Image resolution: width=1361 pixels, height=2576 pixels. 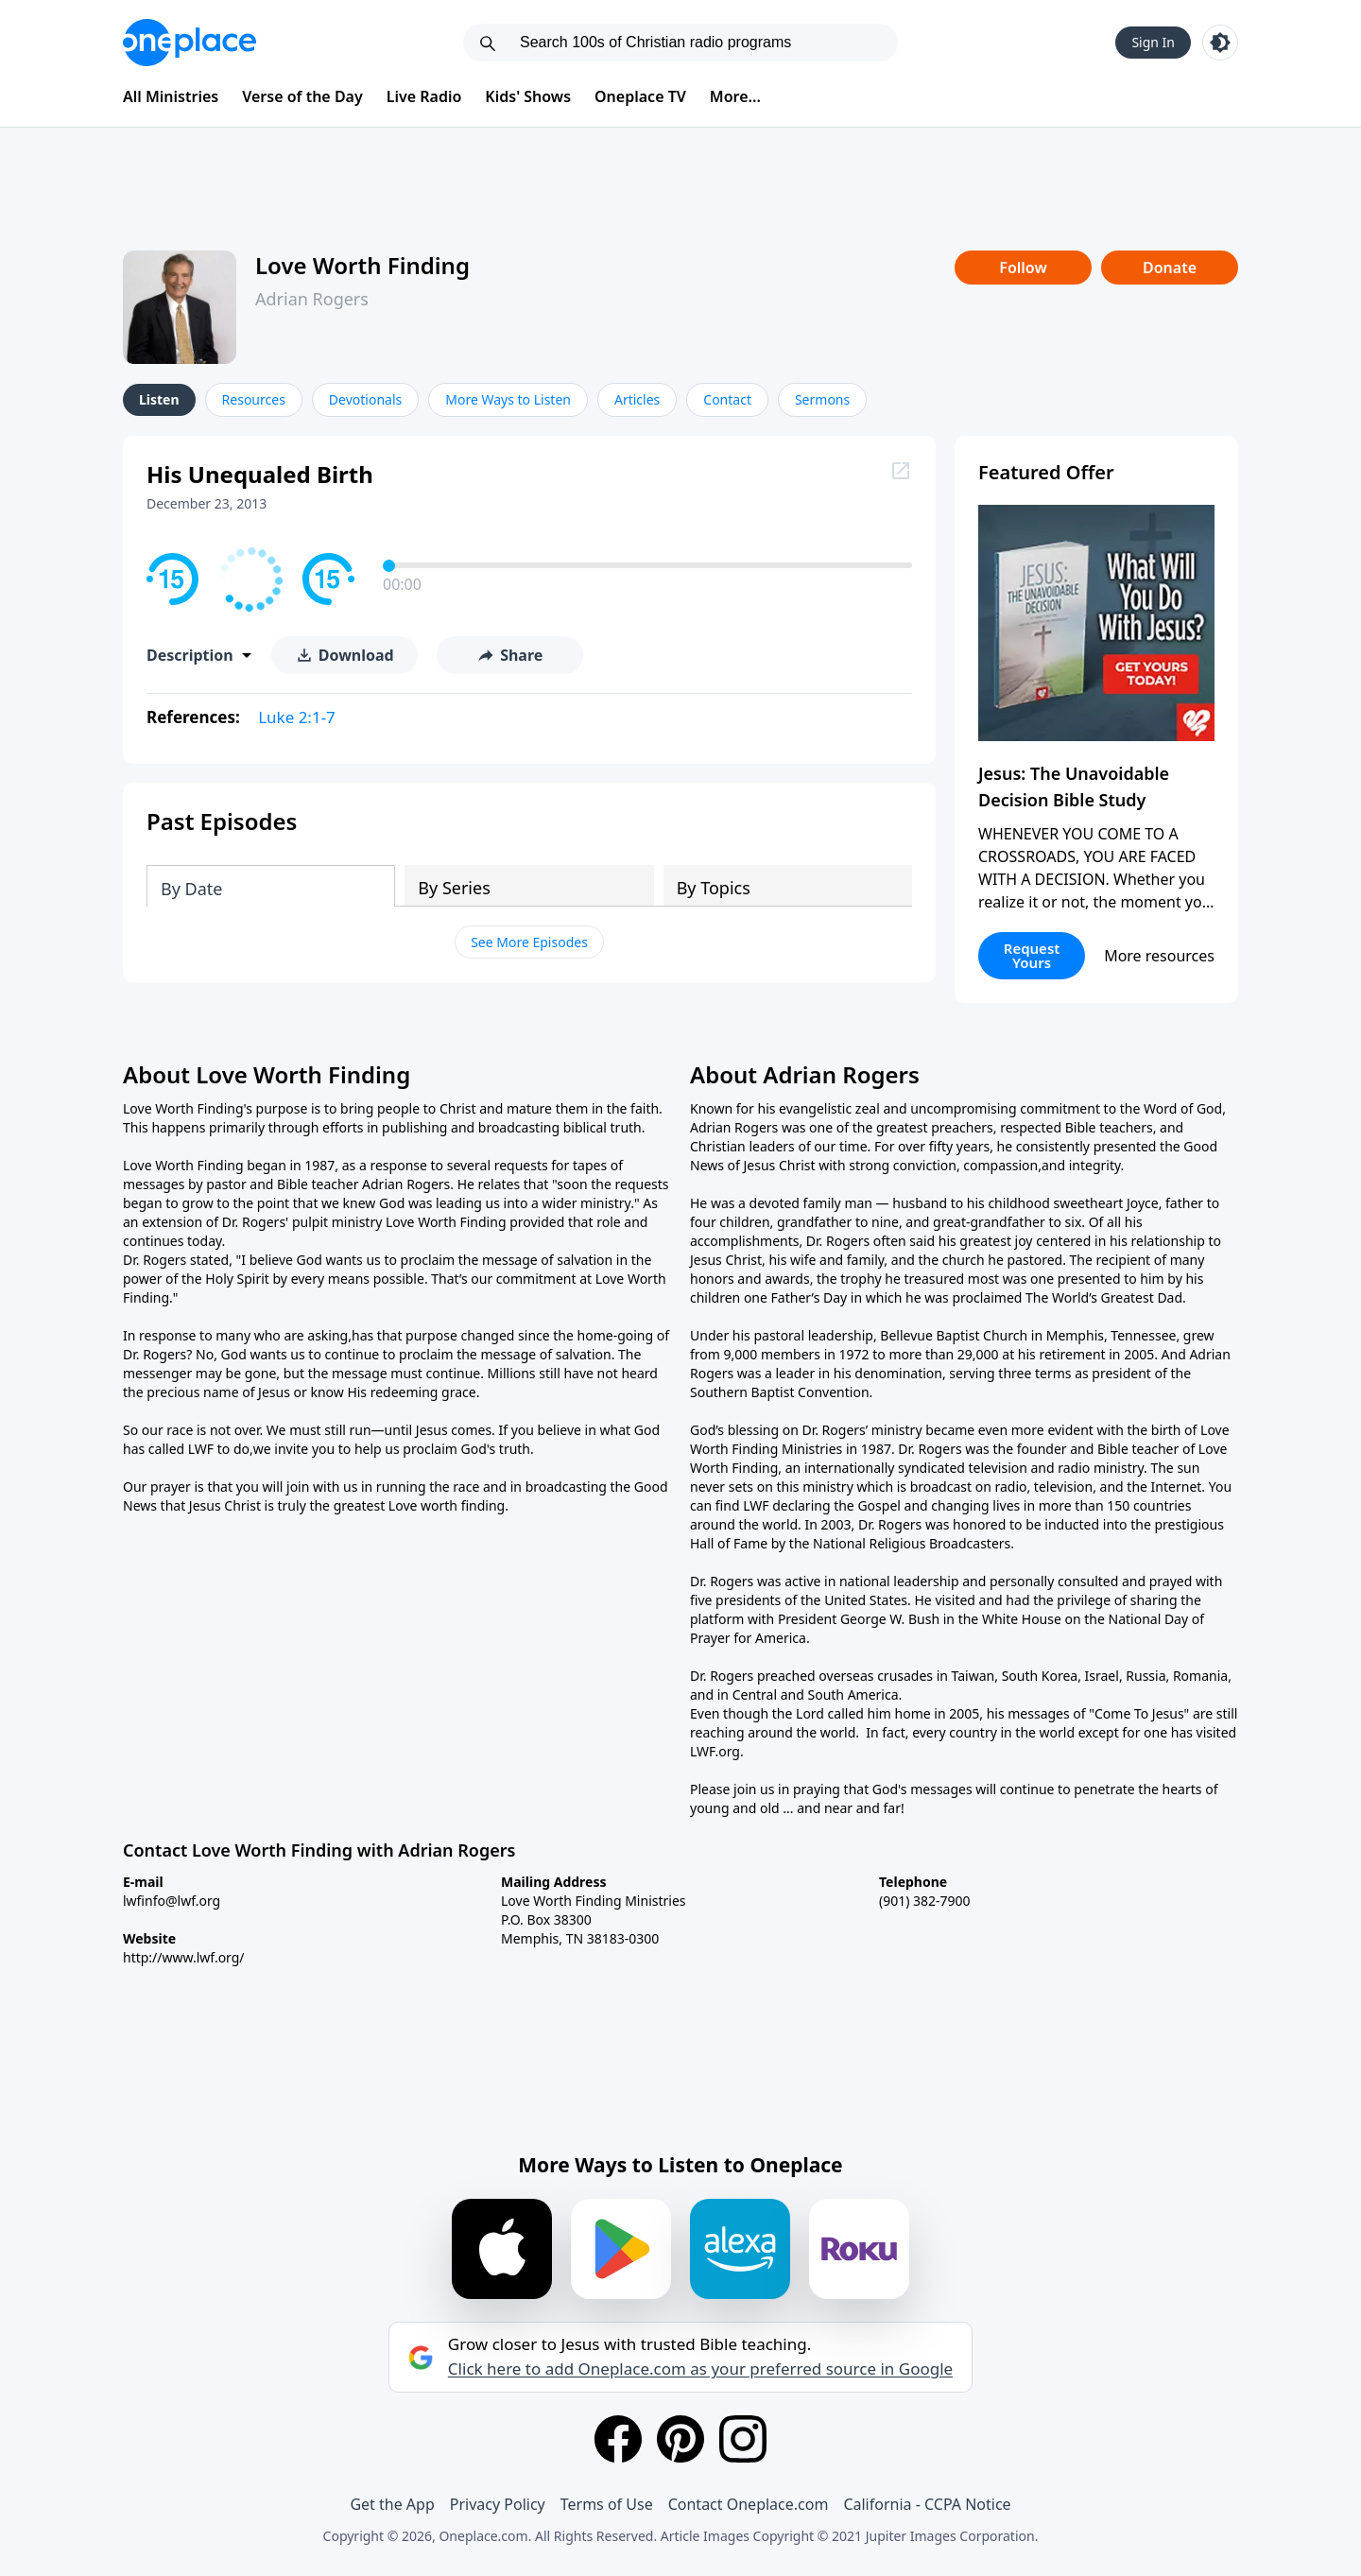 I want to click on Follow, so click(x=1022, y=267).